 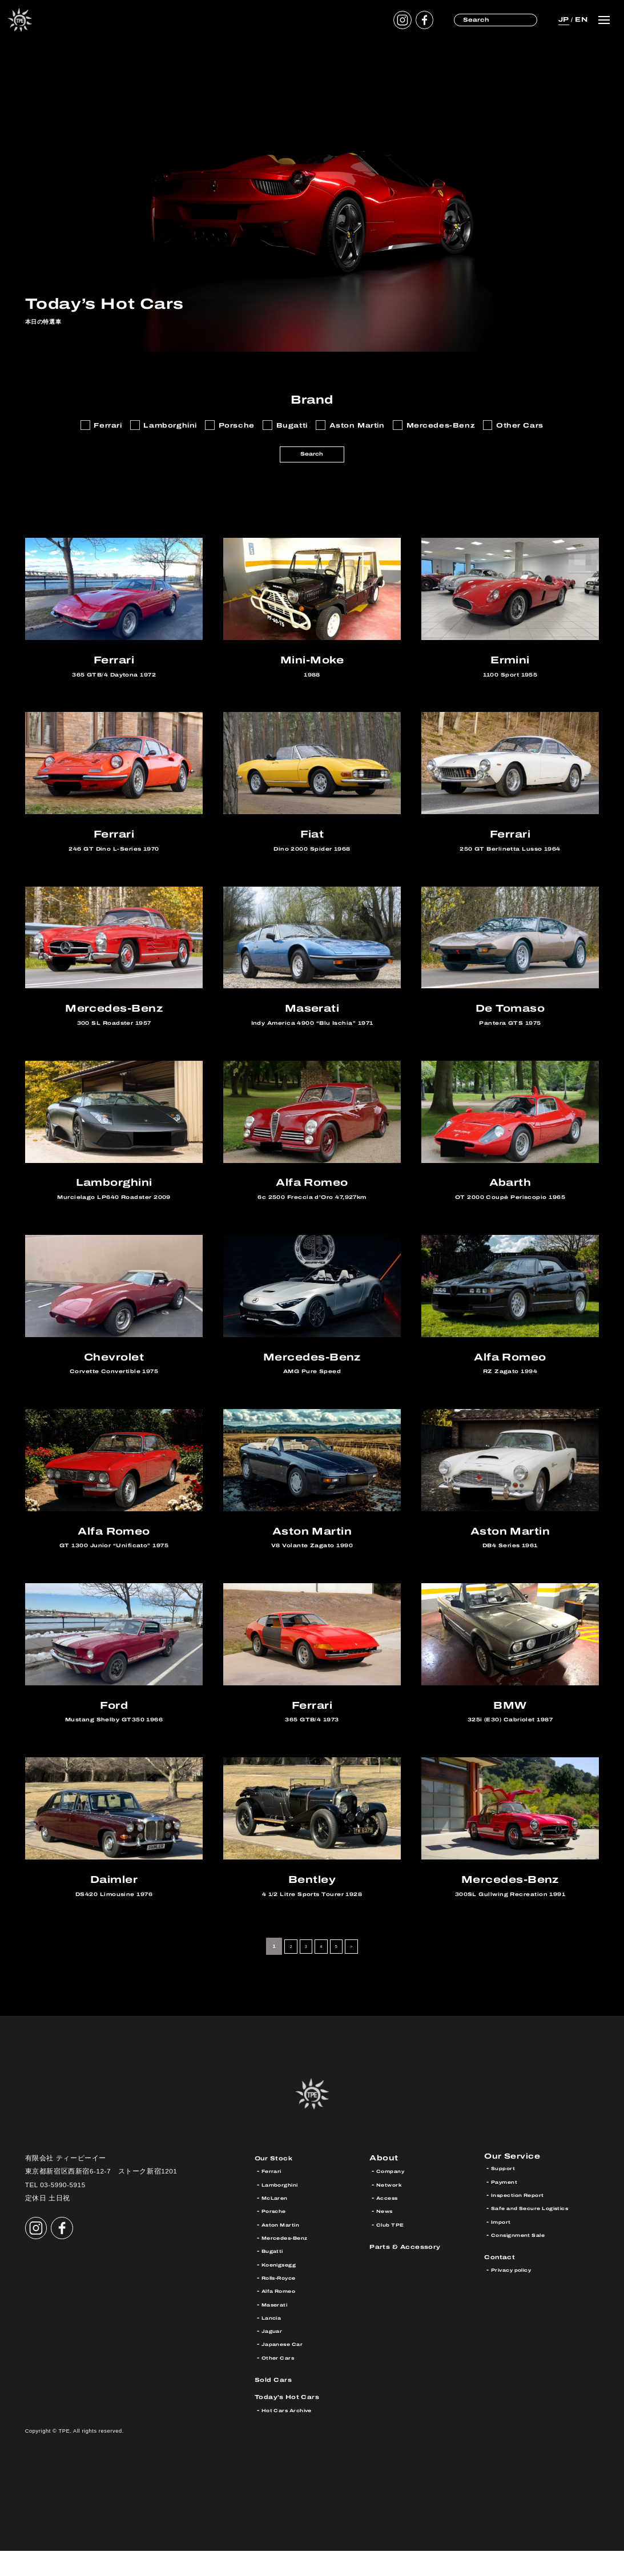 What do you see at coordinates (284, 2210) in the screenshot?
I see `Lamborghini` at bounding box center [284, 2210].